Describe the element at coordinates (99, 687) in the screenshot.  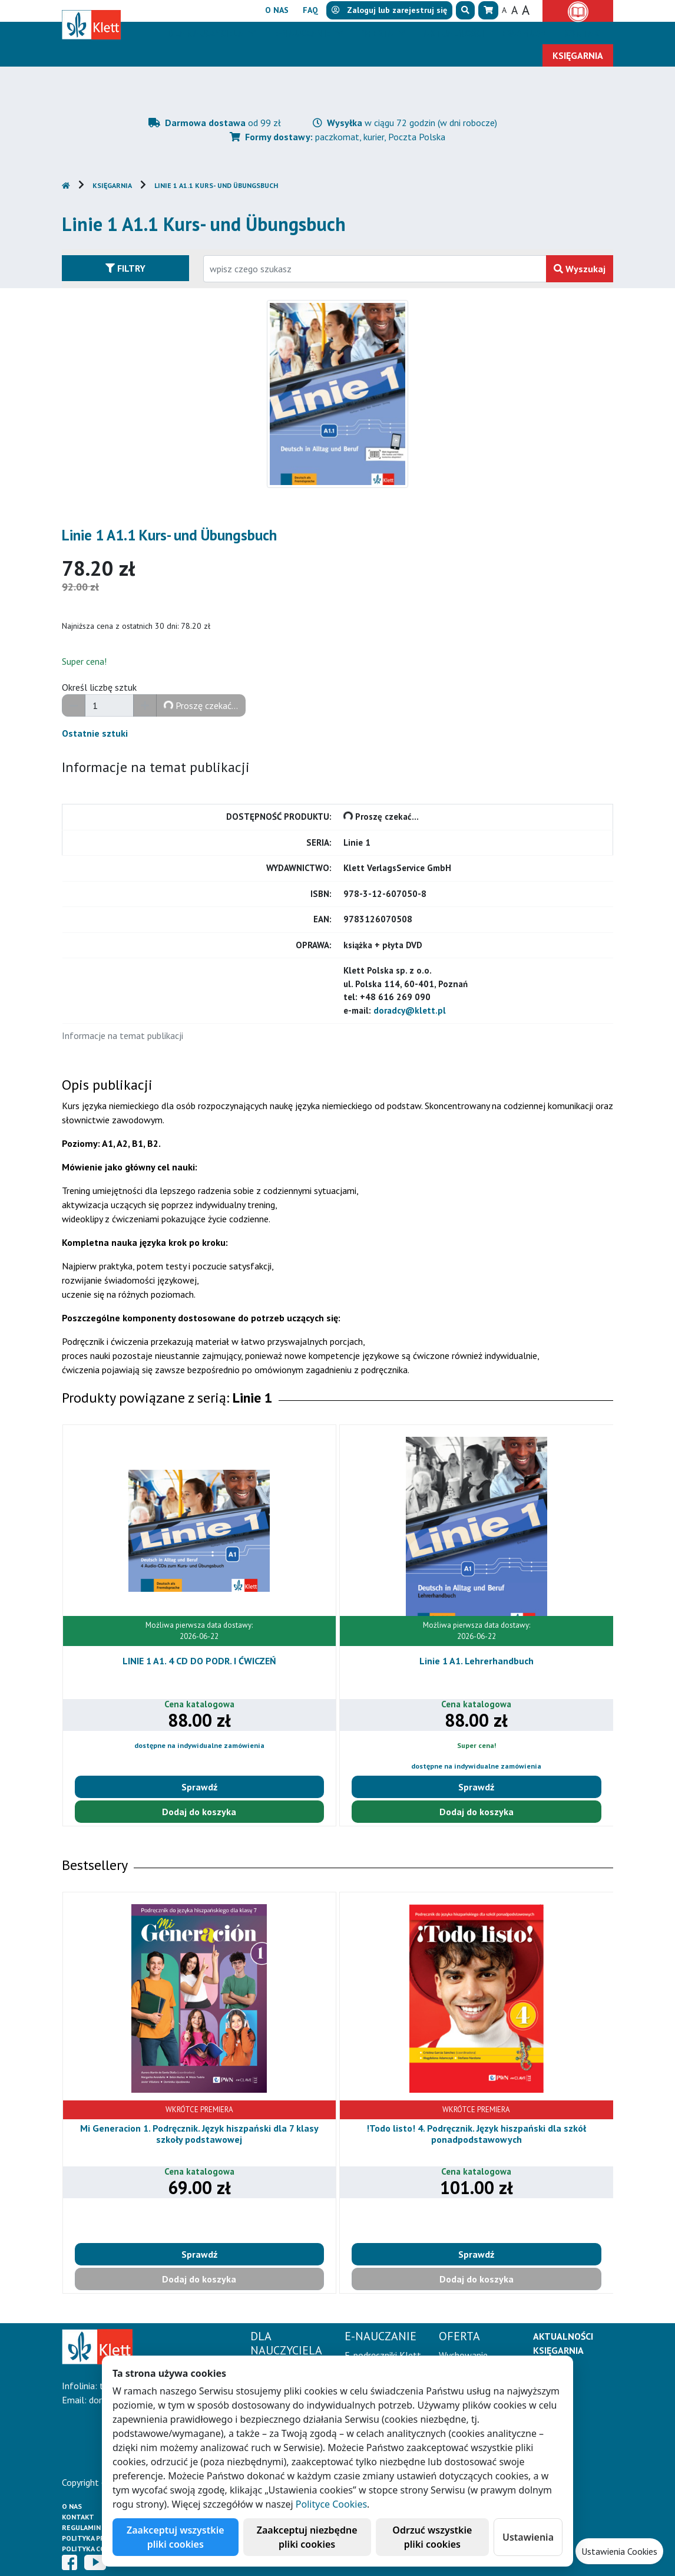
I see `Określ liczbę sztuk` at that location.